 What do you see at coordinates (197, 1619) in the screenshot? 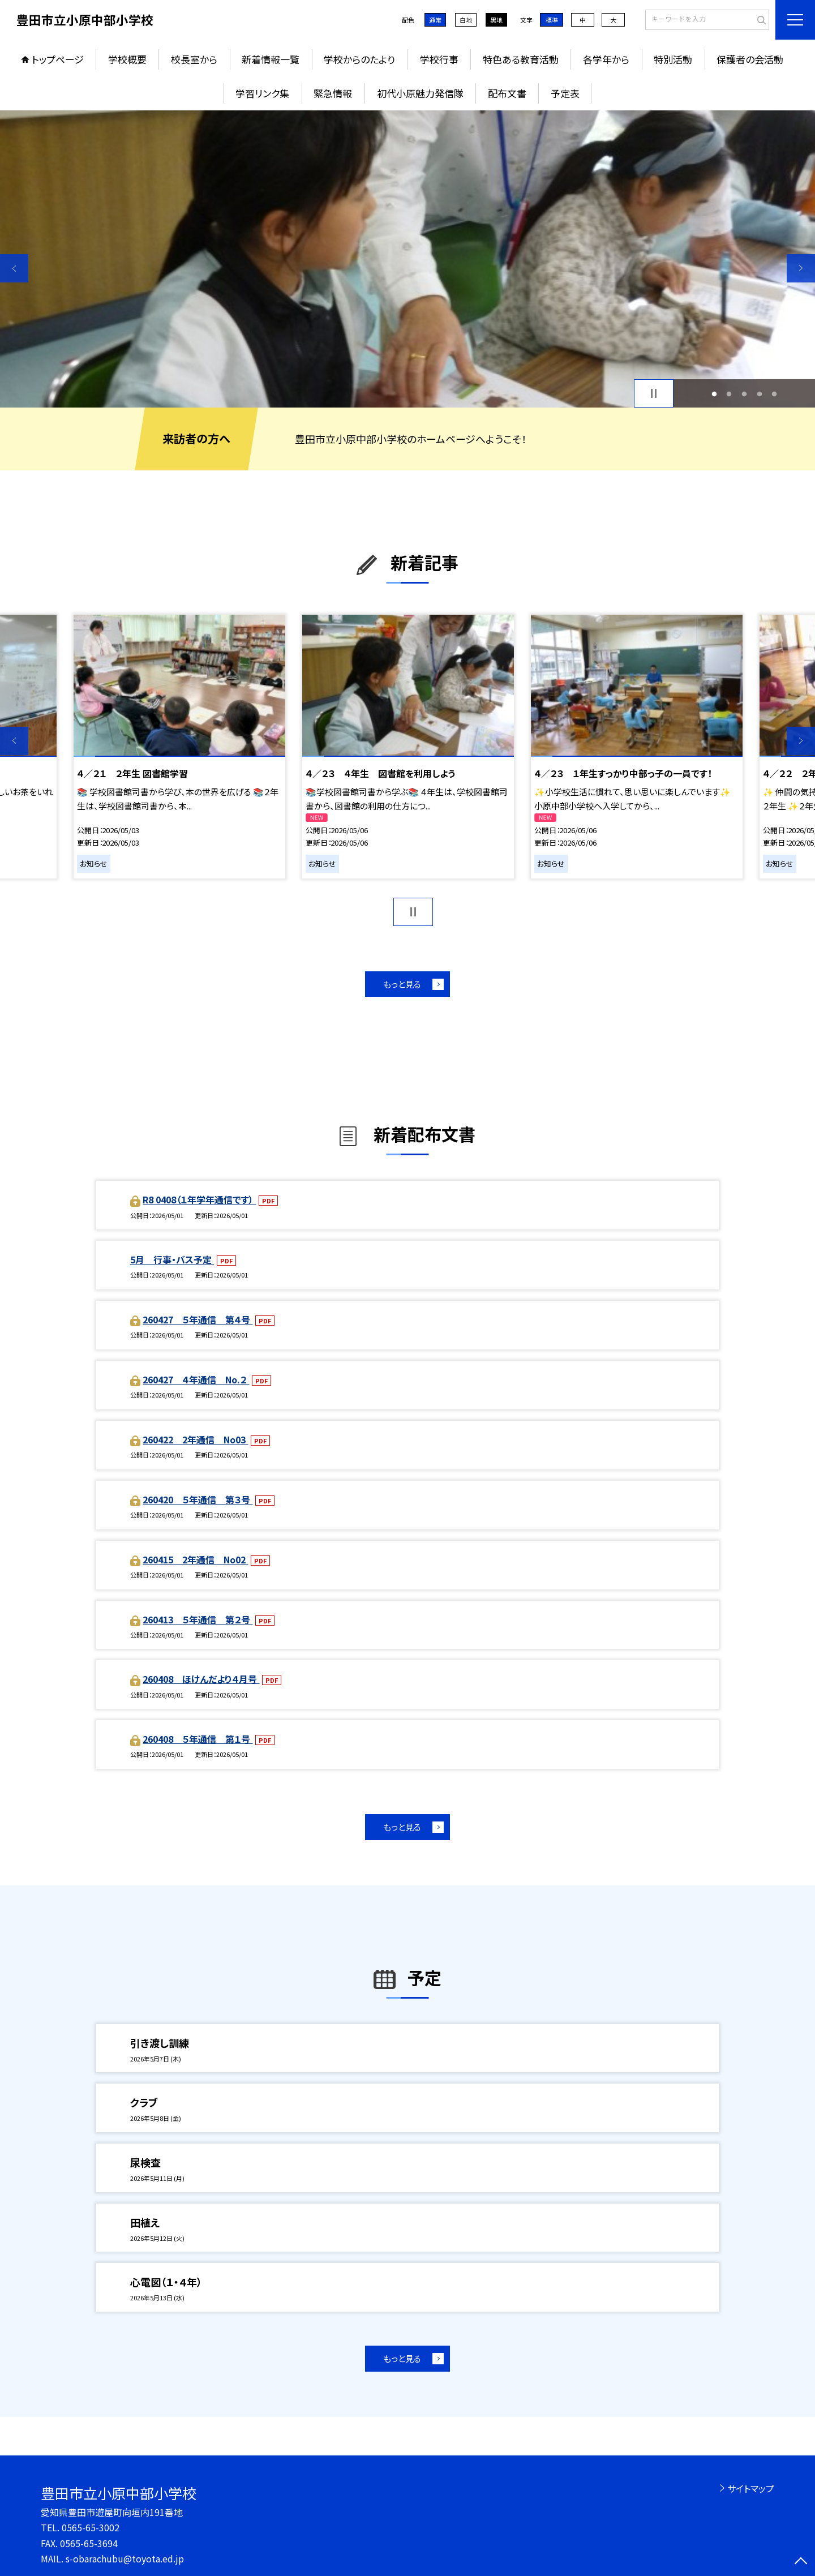
I see `260413 ５年通信 第２号` at bounding box center [197, 1619].